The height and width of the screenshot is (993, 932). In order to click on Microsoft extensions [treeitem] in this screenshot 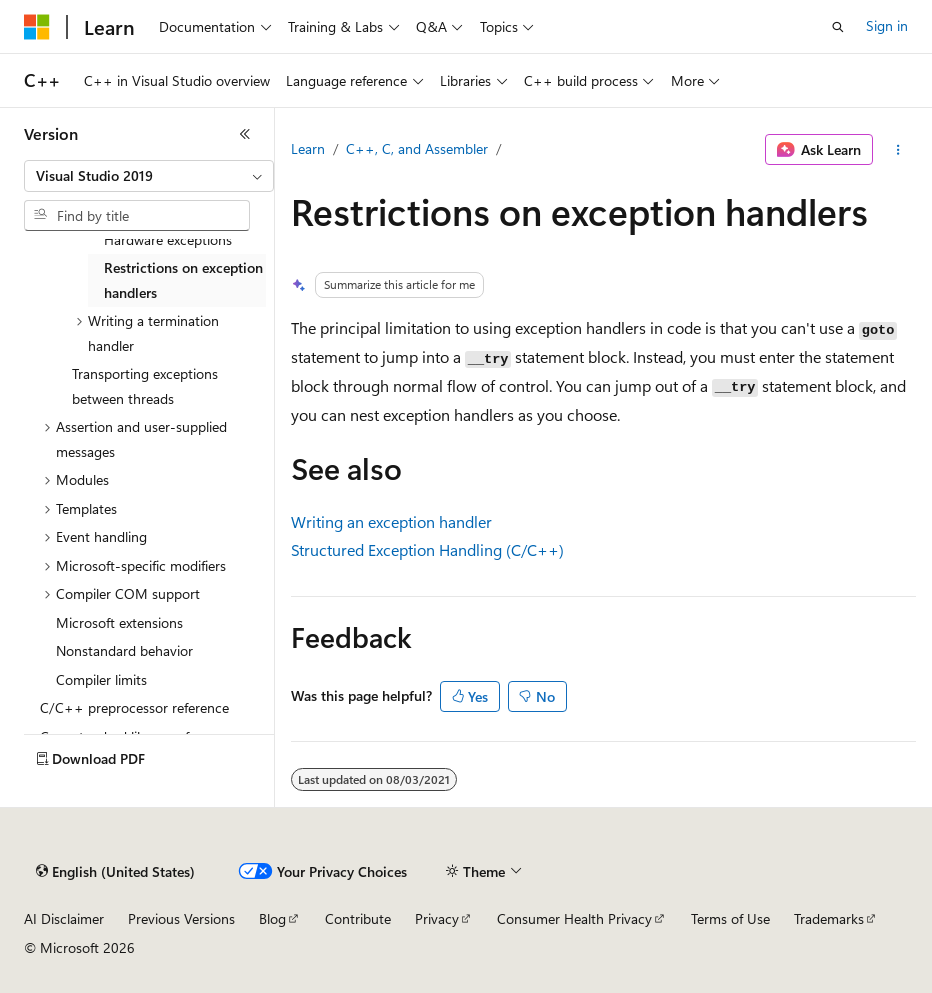, I will do `click(119, 622)`.